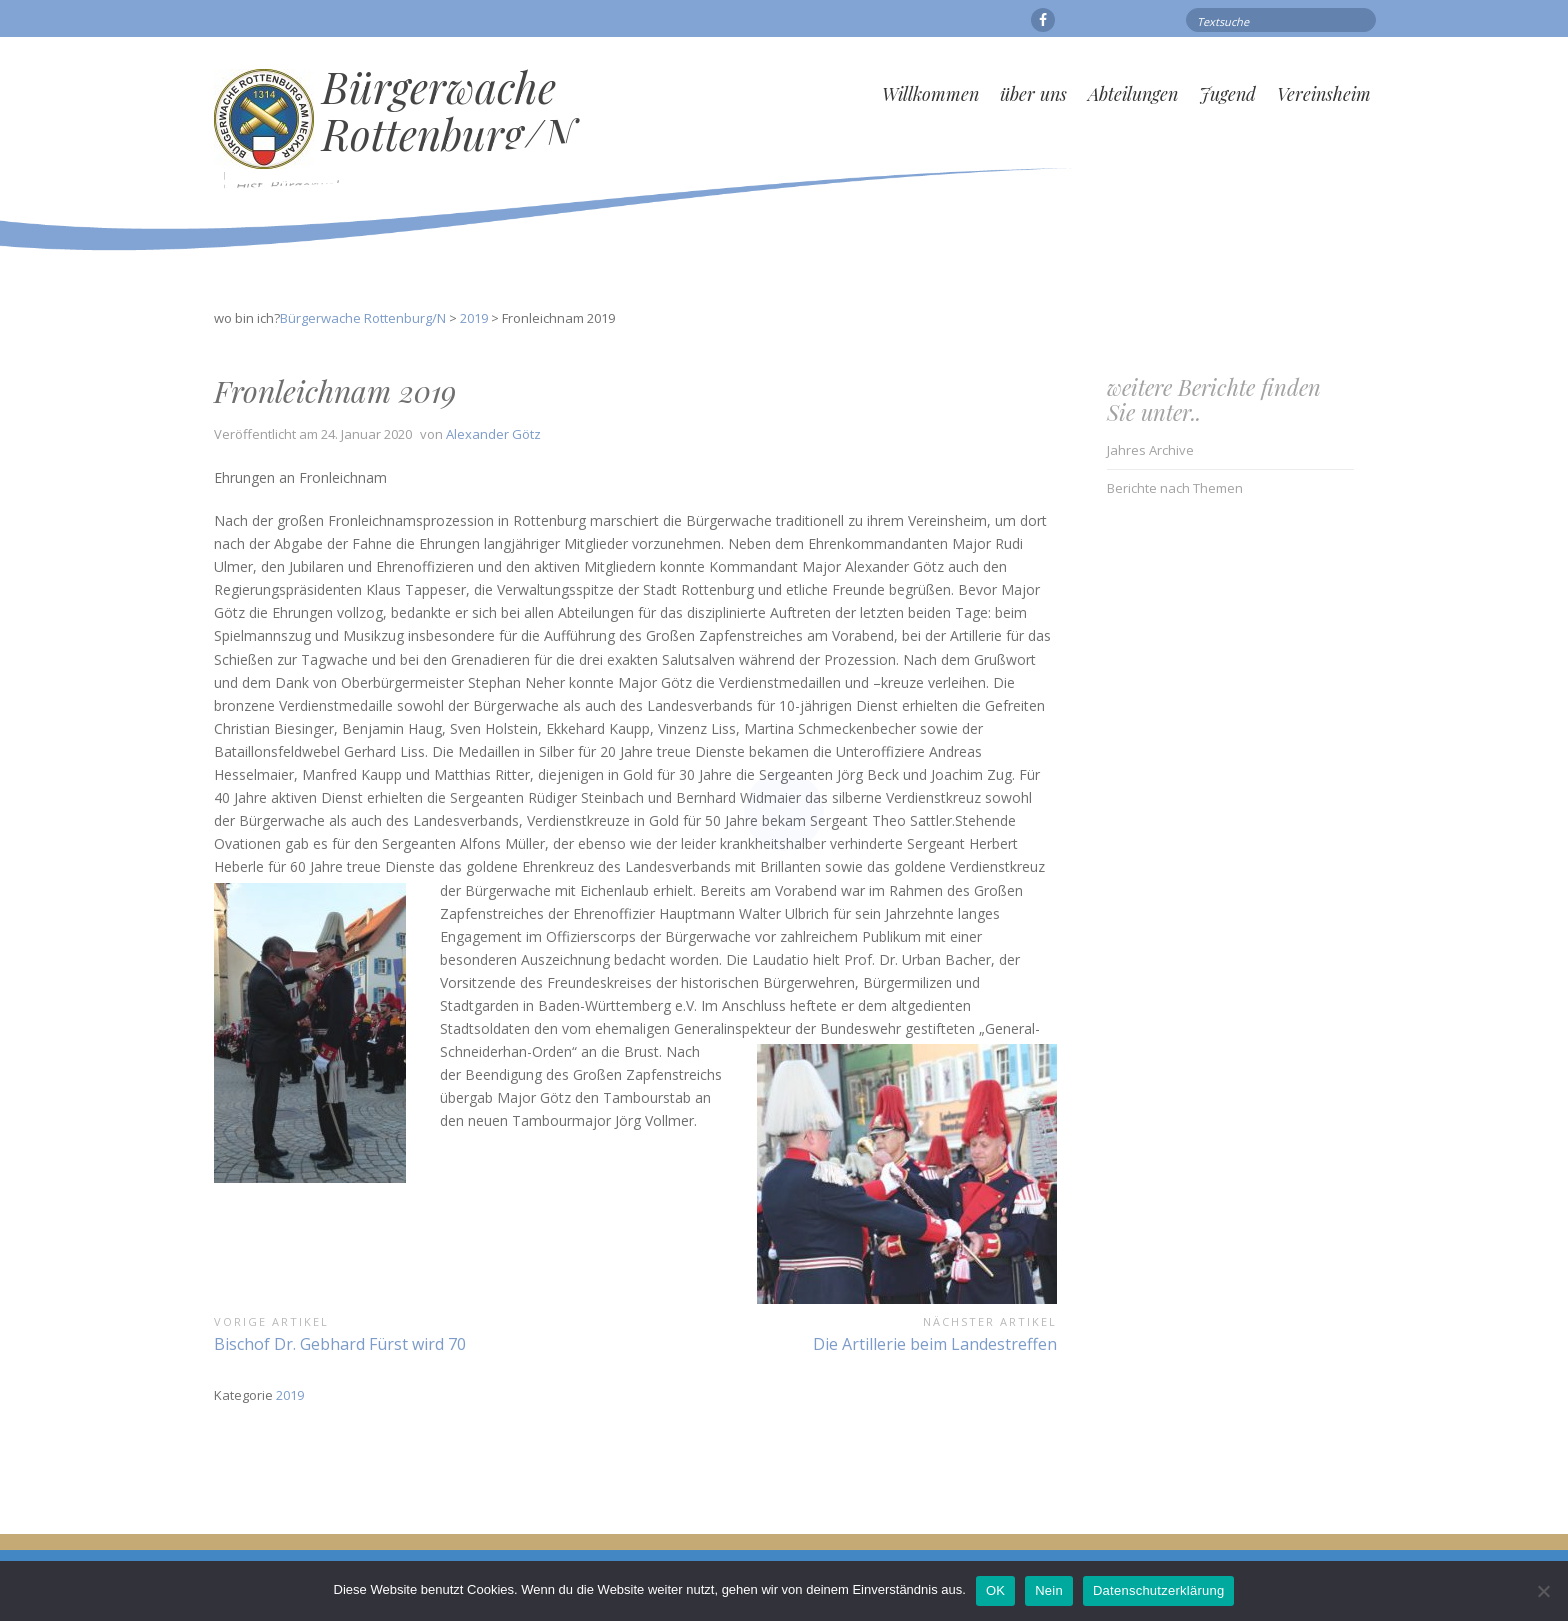 The width and height of the screenshot is (1568, 1621). I want to click on [Nein], so click(1543, 1591).